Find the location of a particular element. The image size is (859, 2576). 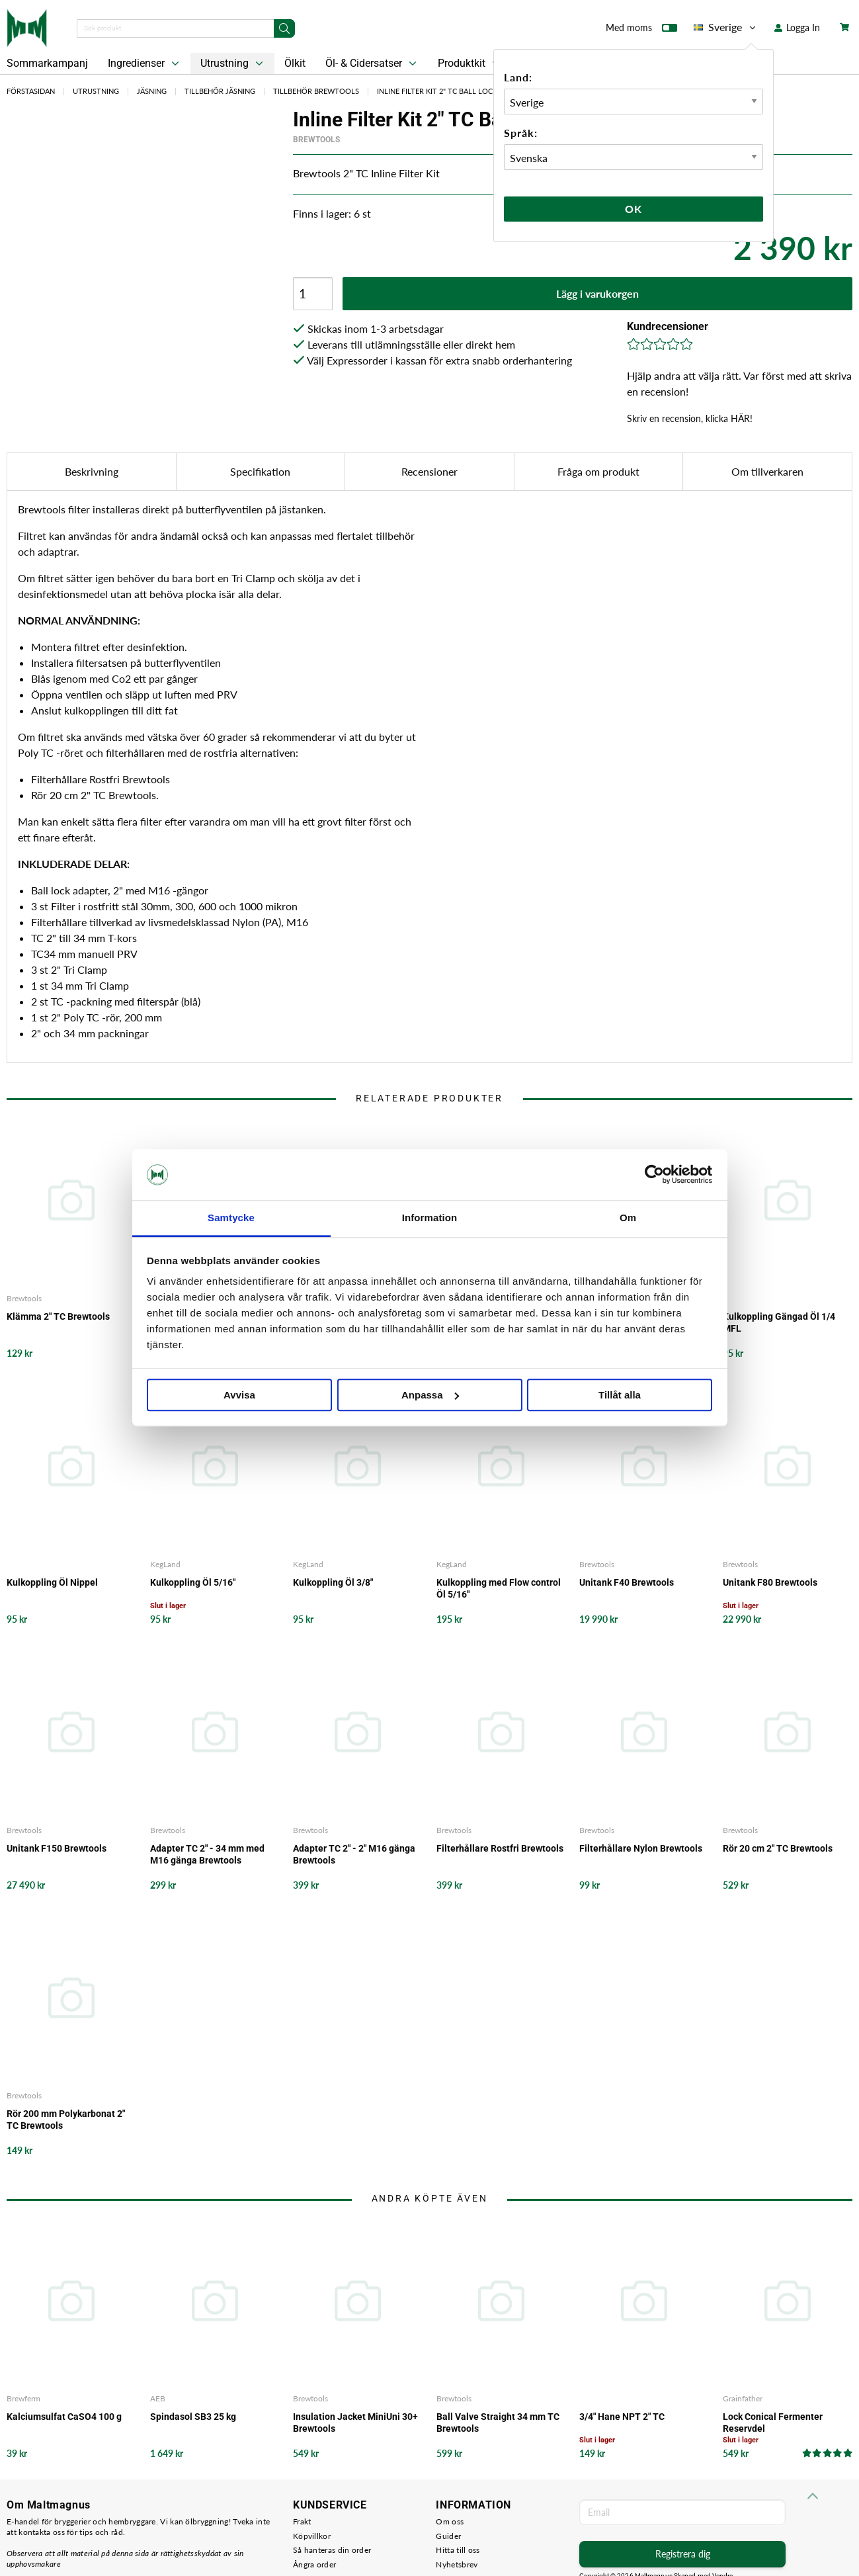

Registrera dig is located at coordinates (682, 2553).